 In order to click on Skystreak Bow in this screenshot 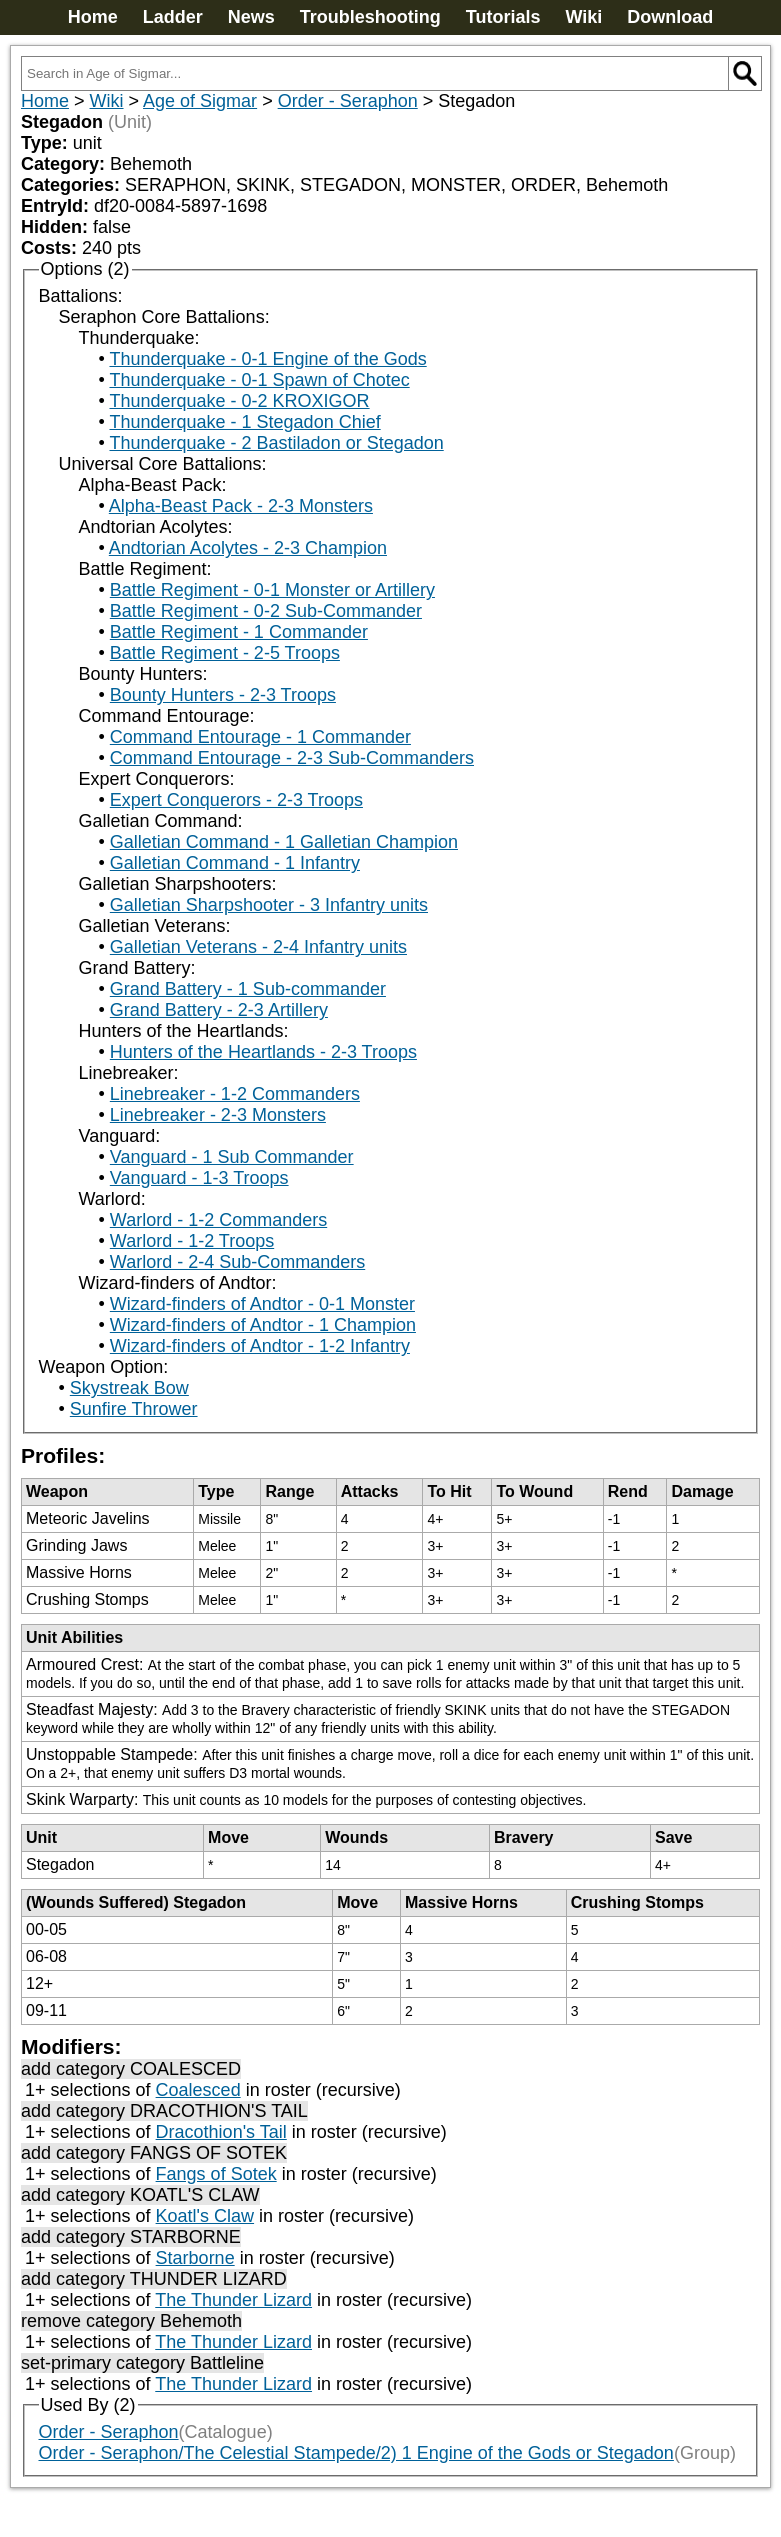, I will do `click(129, 1388)`.